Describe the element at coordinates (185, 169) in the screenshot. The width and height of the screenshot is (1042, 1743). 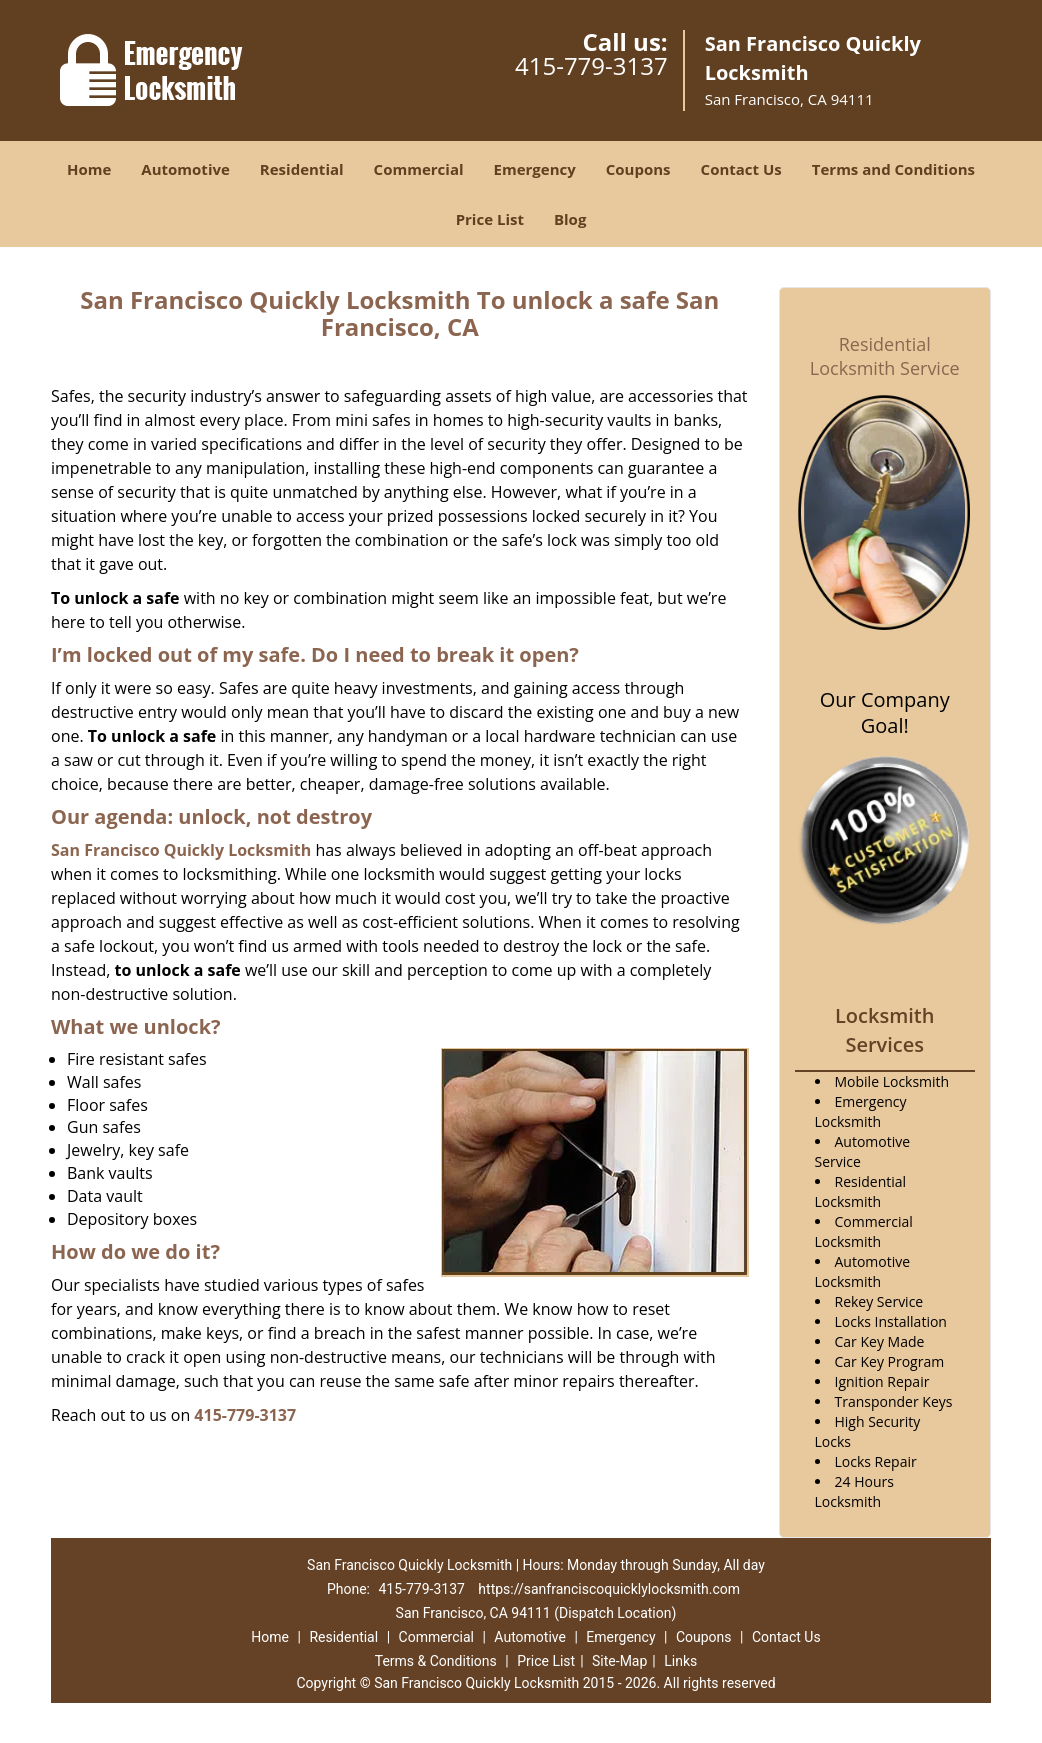
I see `Automotive` at that location.